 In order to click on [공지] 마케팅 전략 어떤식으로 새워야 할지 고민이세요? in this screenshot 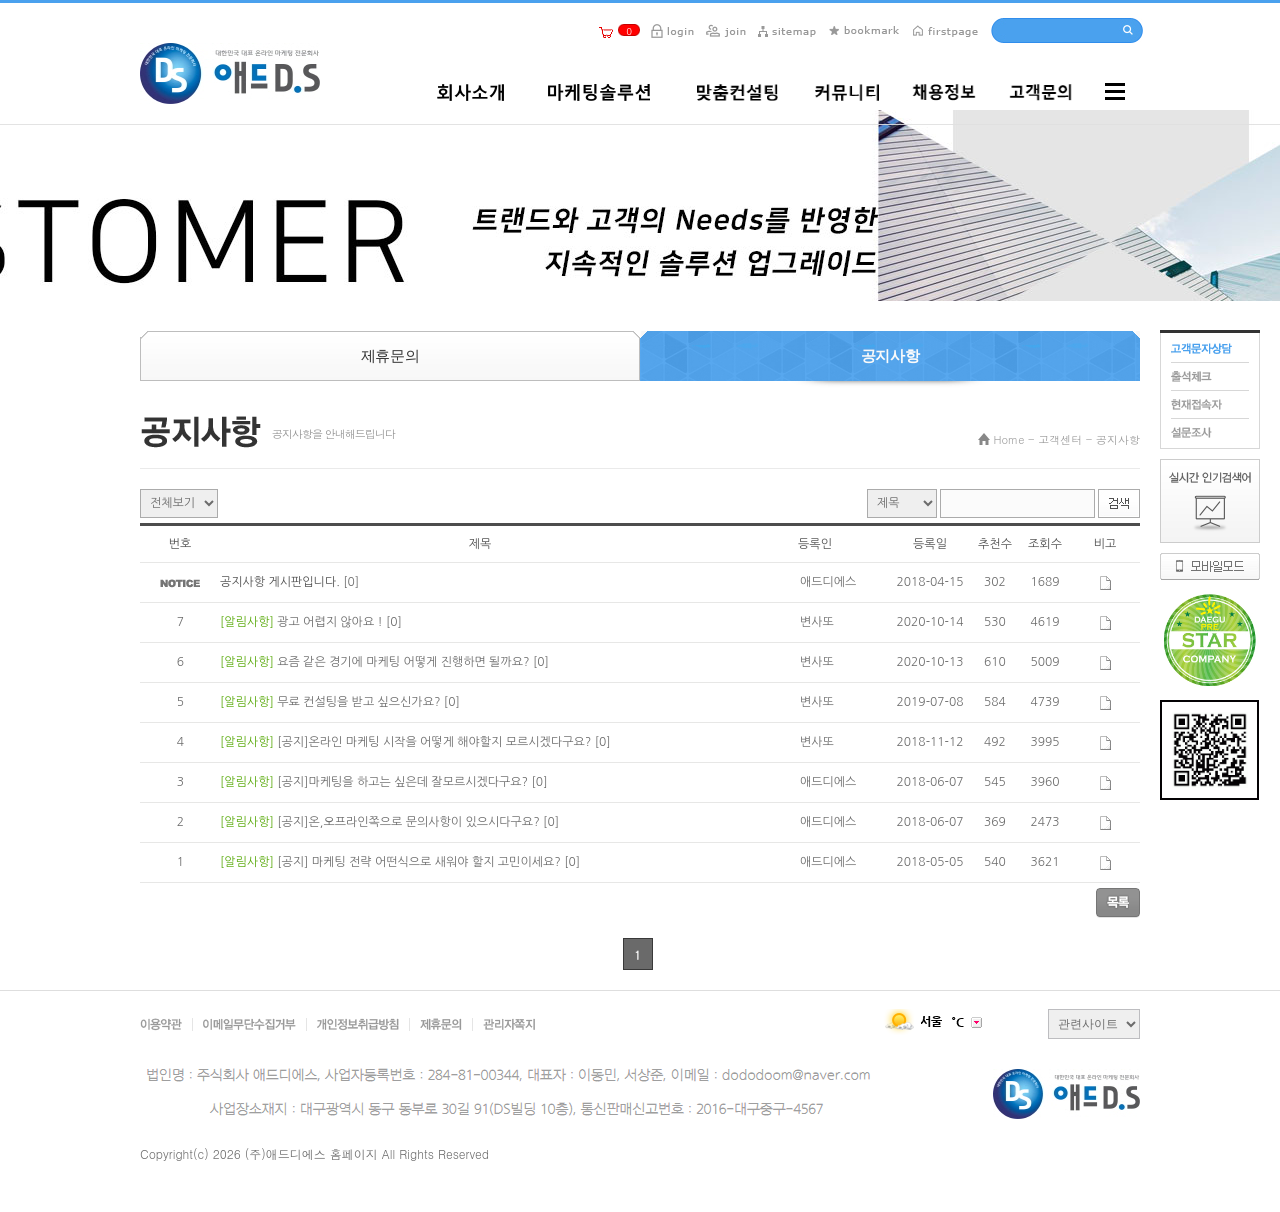, I will do `click(420, 862)`.